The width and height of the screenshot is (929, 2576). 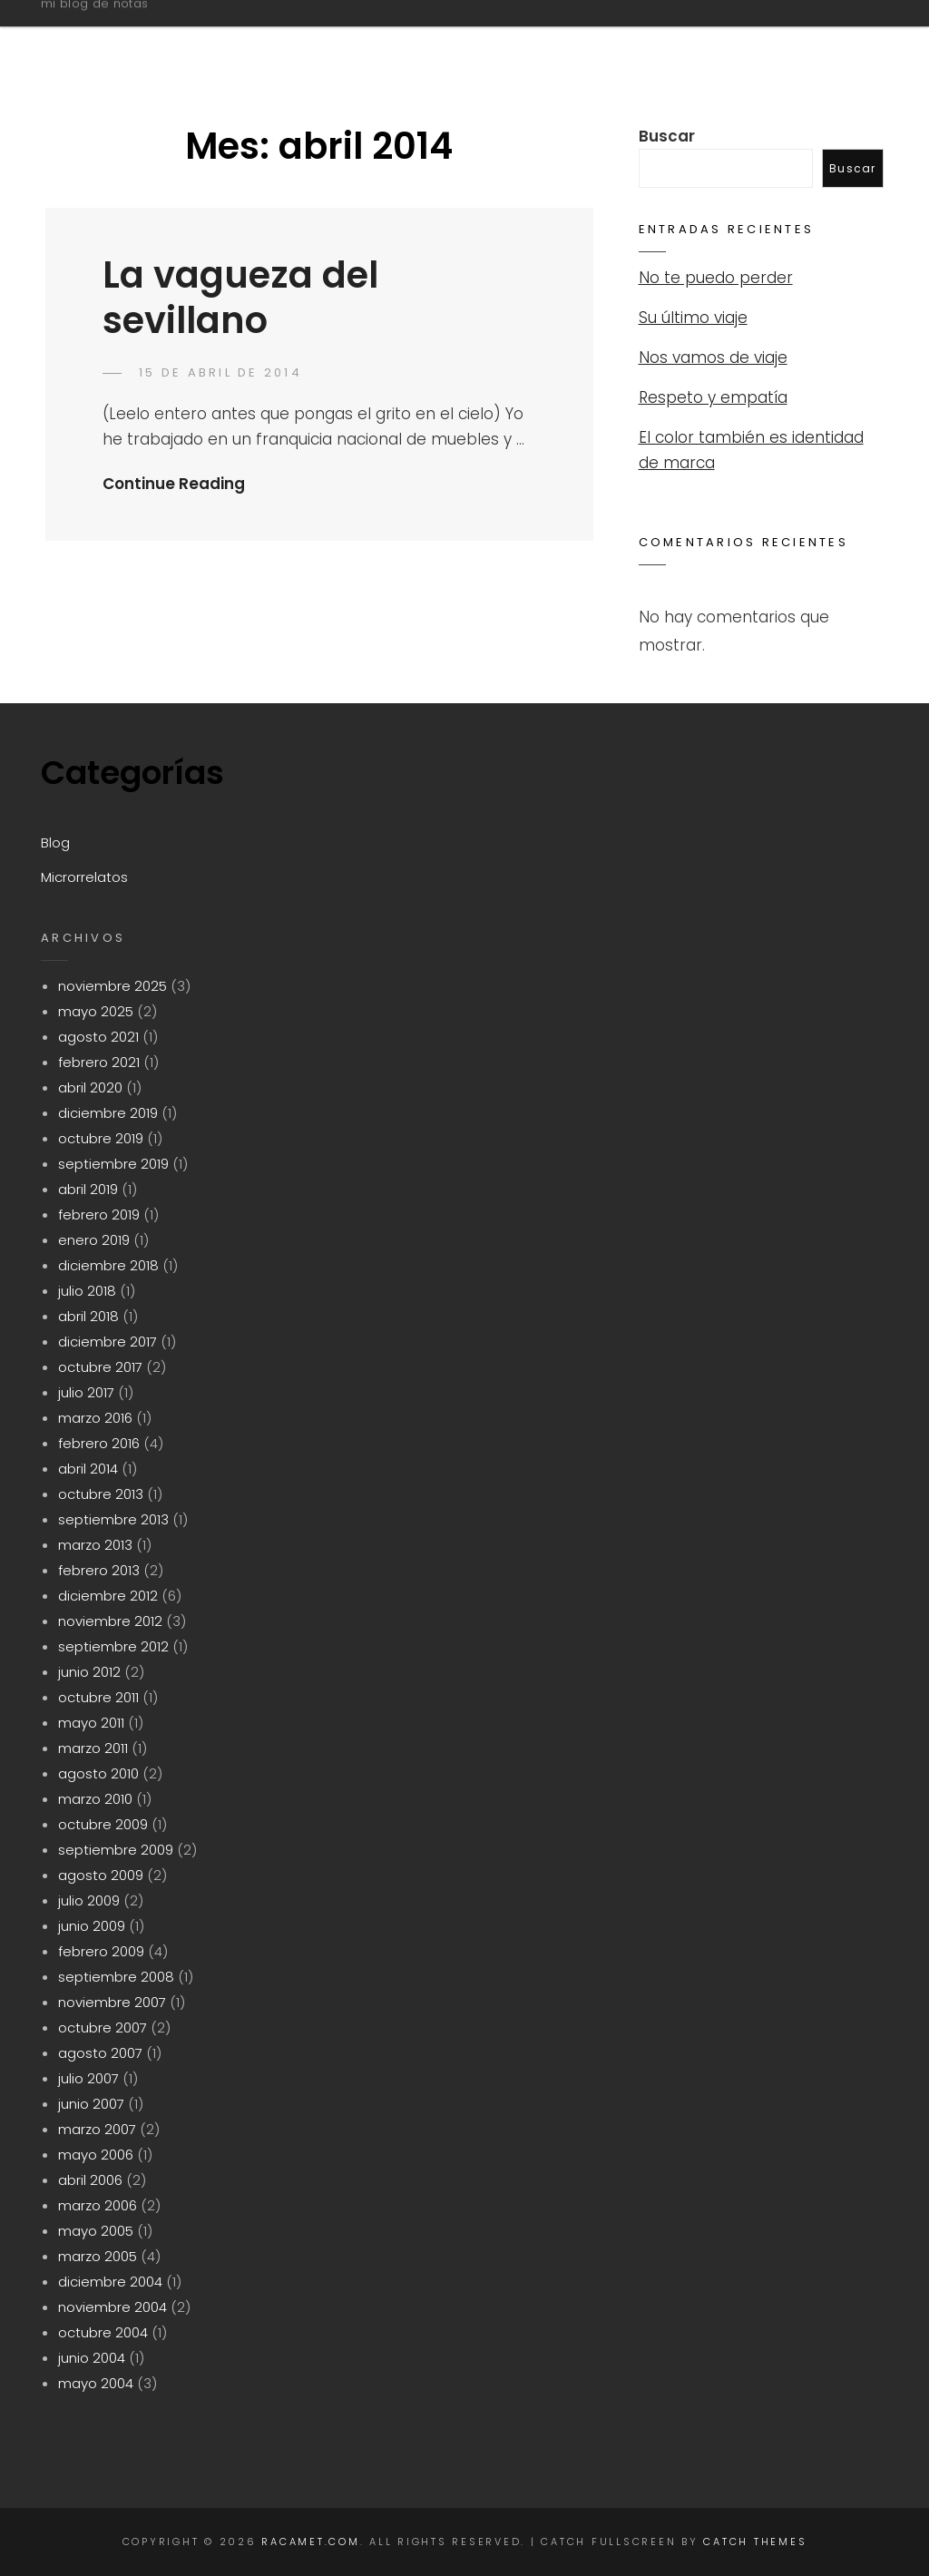 I want to click on febrero 2013, so click(x=99, y=1570).